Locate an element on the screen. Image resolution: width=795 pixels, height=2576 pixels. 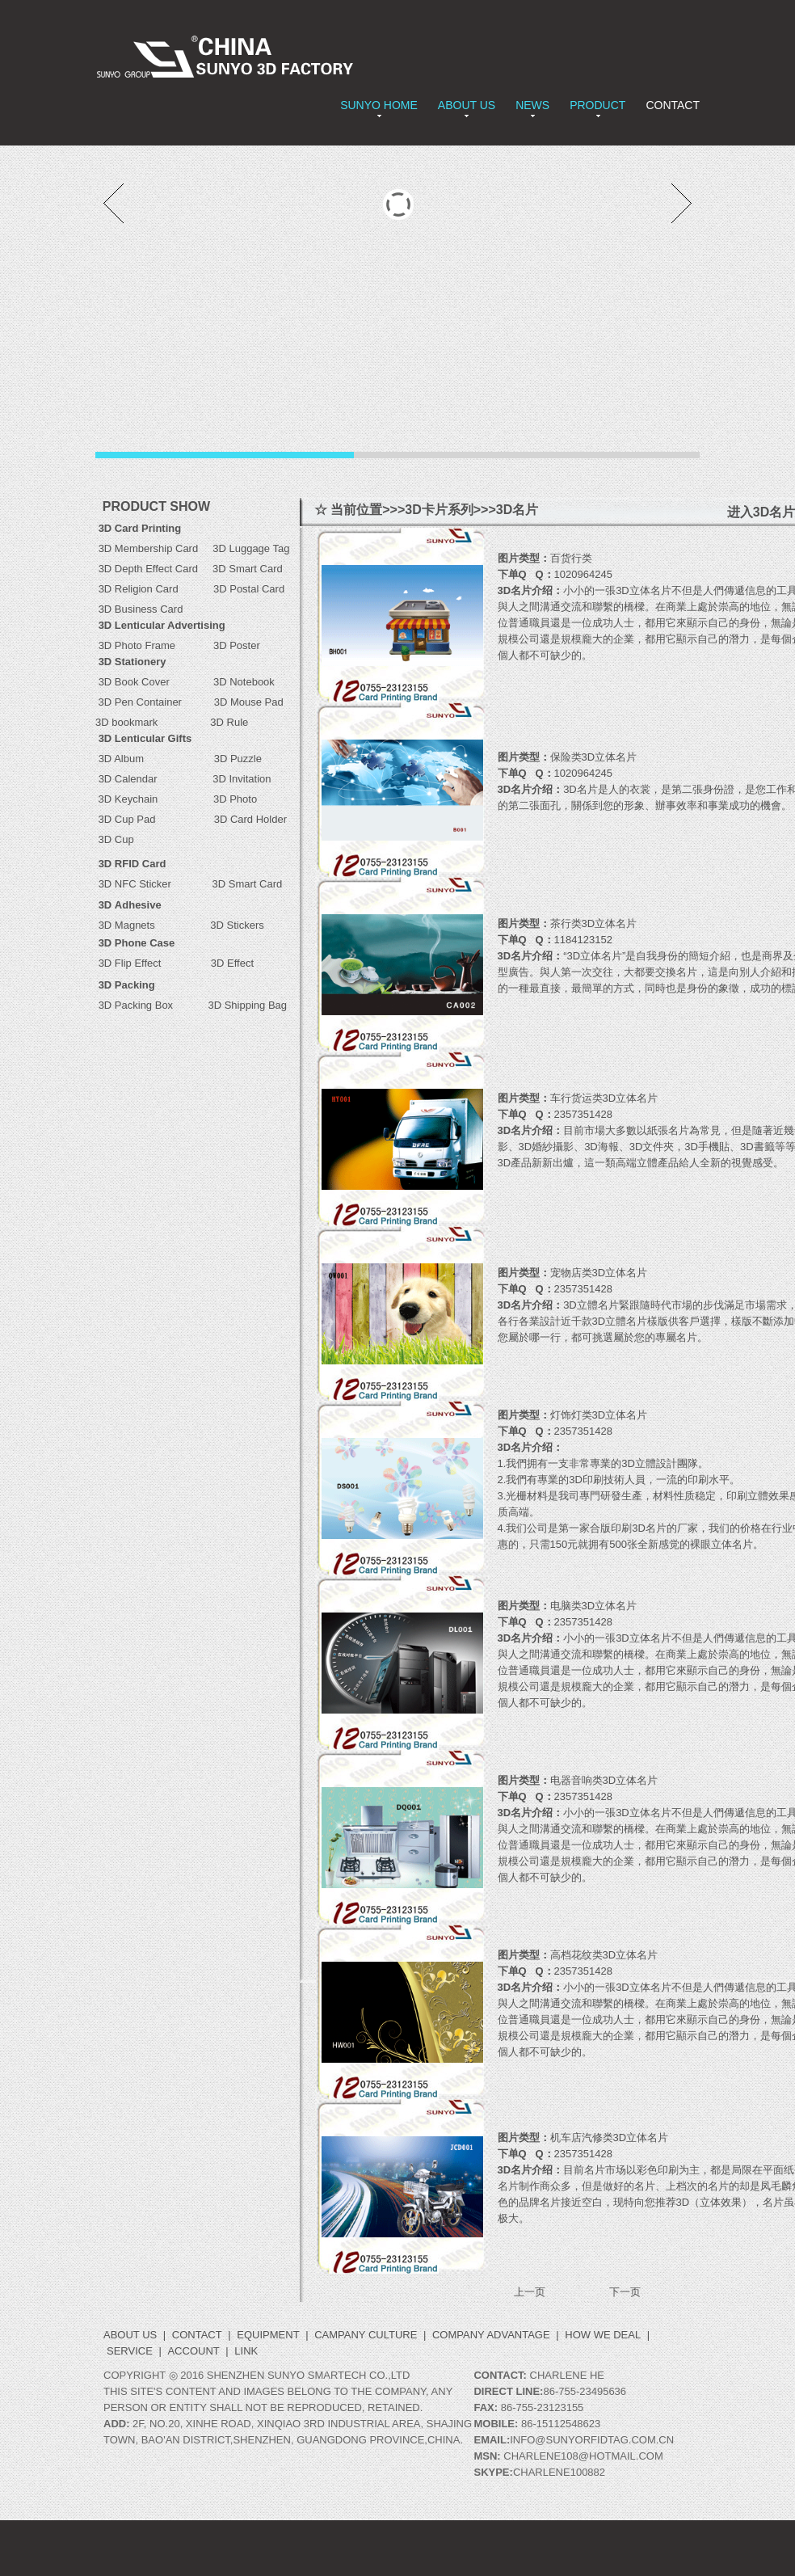
宠物店类3D立体名片 is located at coordinates (599, 1273).